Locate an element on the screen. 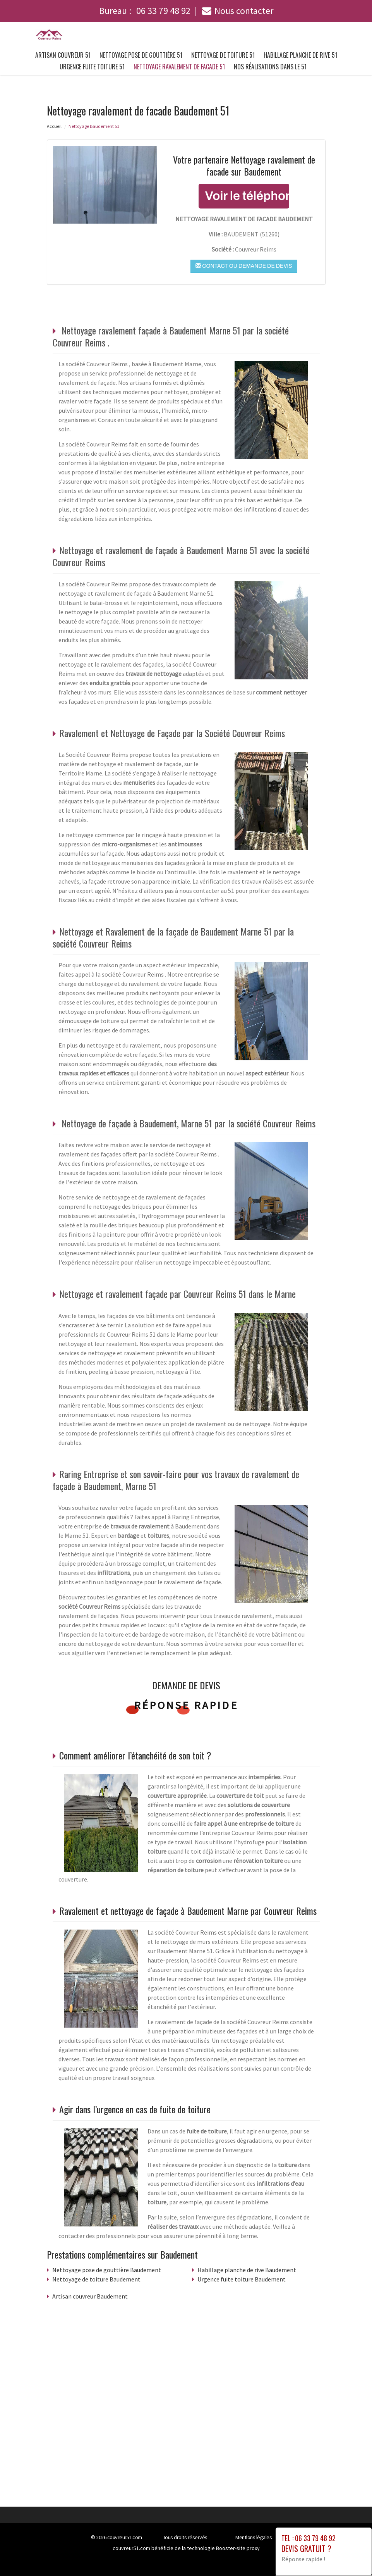  Nettoyage ravalement de facade 51 is located at coordinates (179, 66).